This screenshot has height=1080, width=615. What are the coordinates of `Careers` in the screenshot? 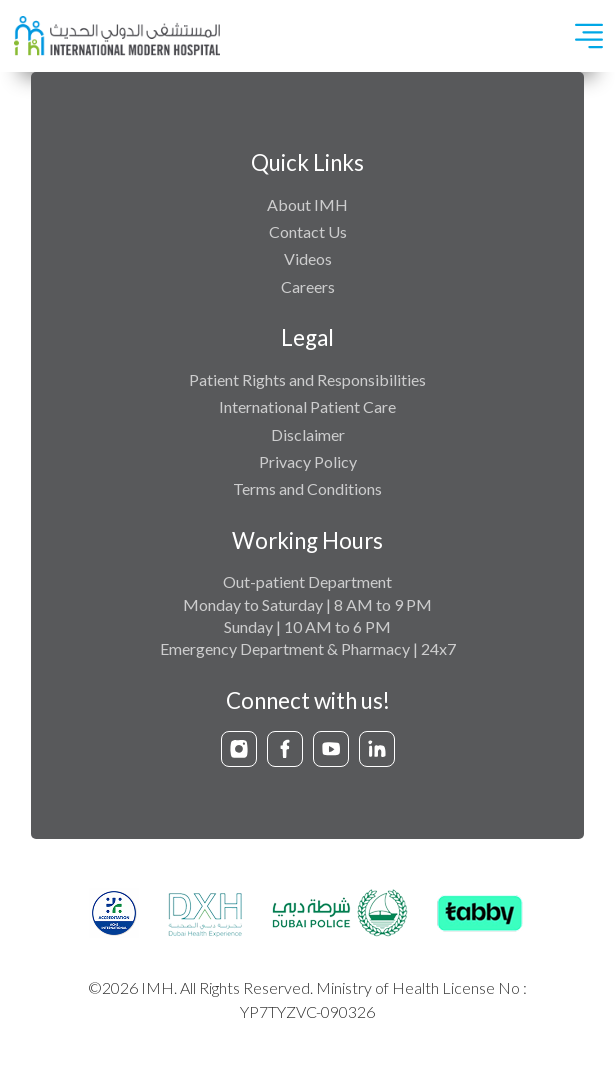 It's located at (308, 286).